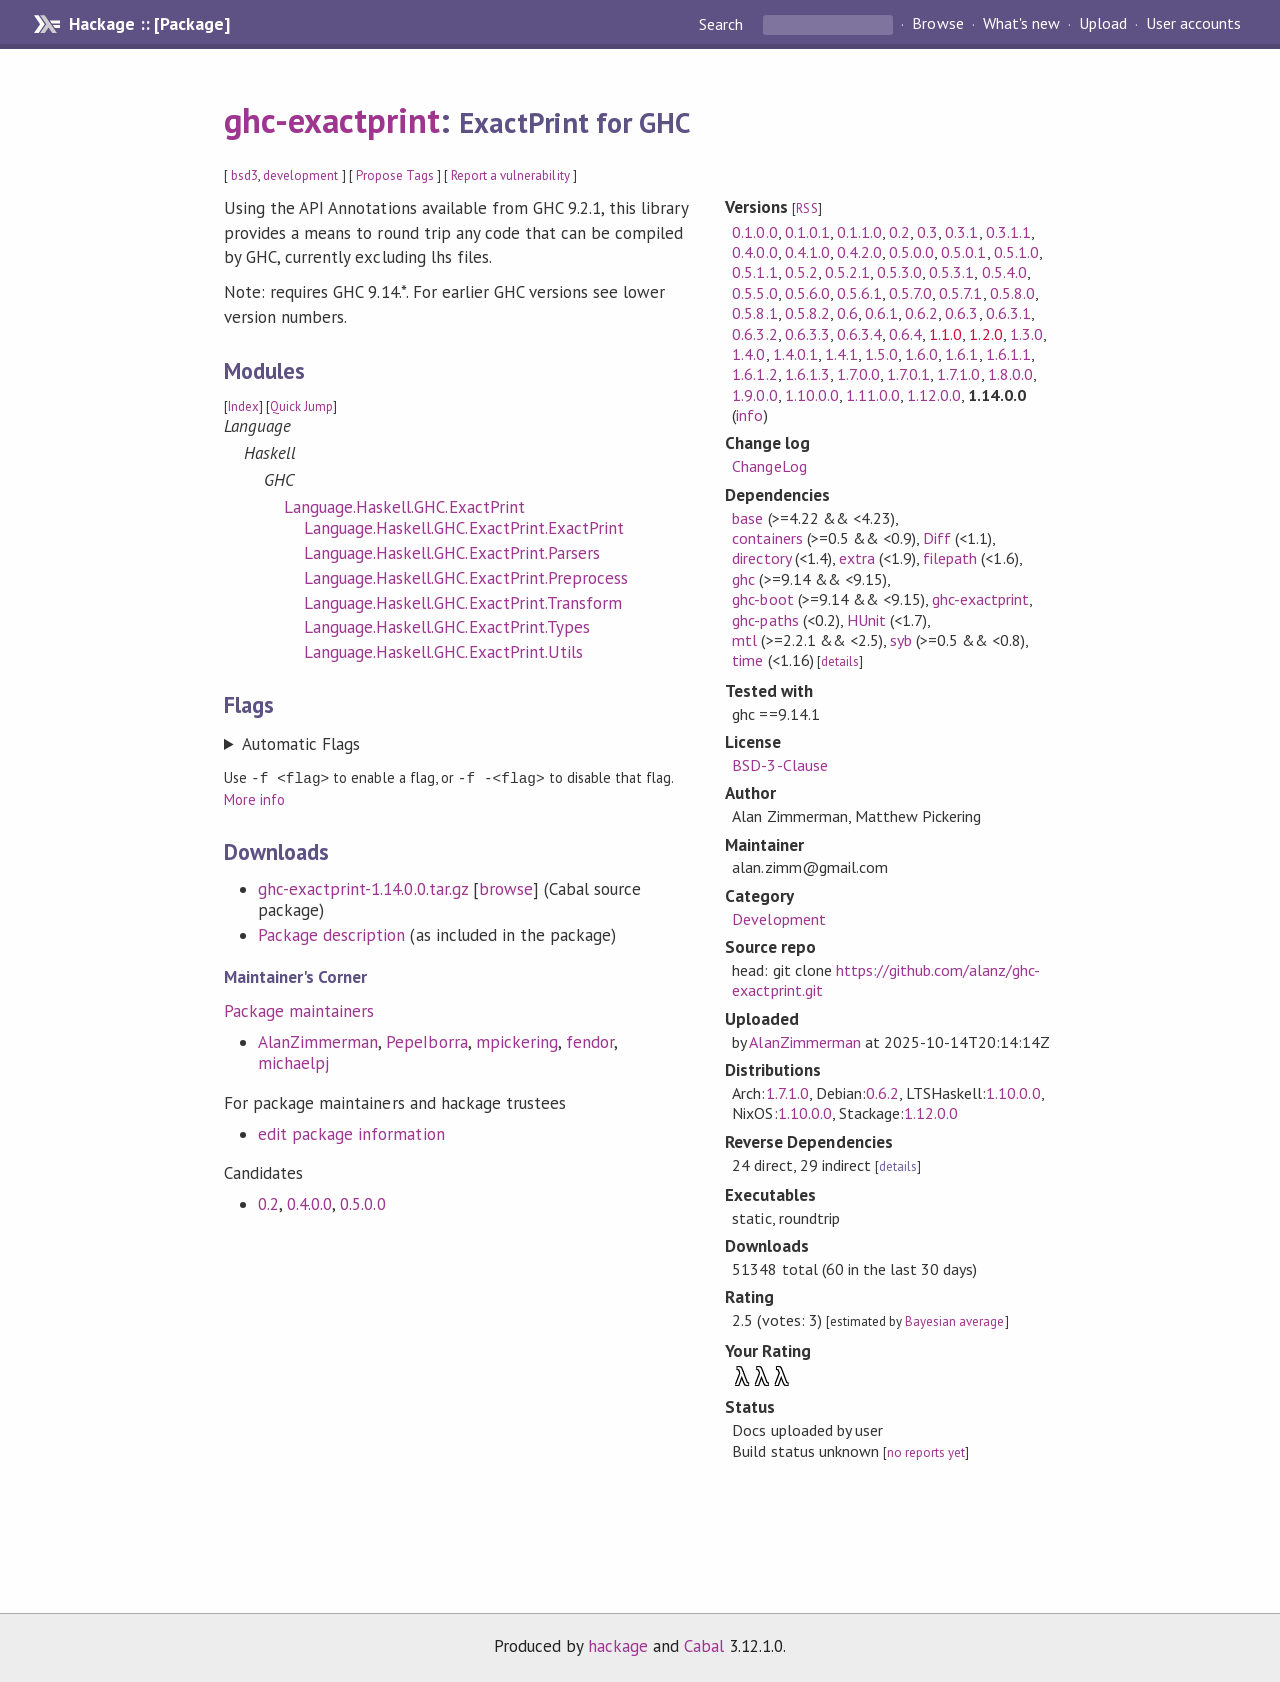  Describe the element at coordinates (309, 1203) in the screenshot. I see `0.4.0.0` at that location.